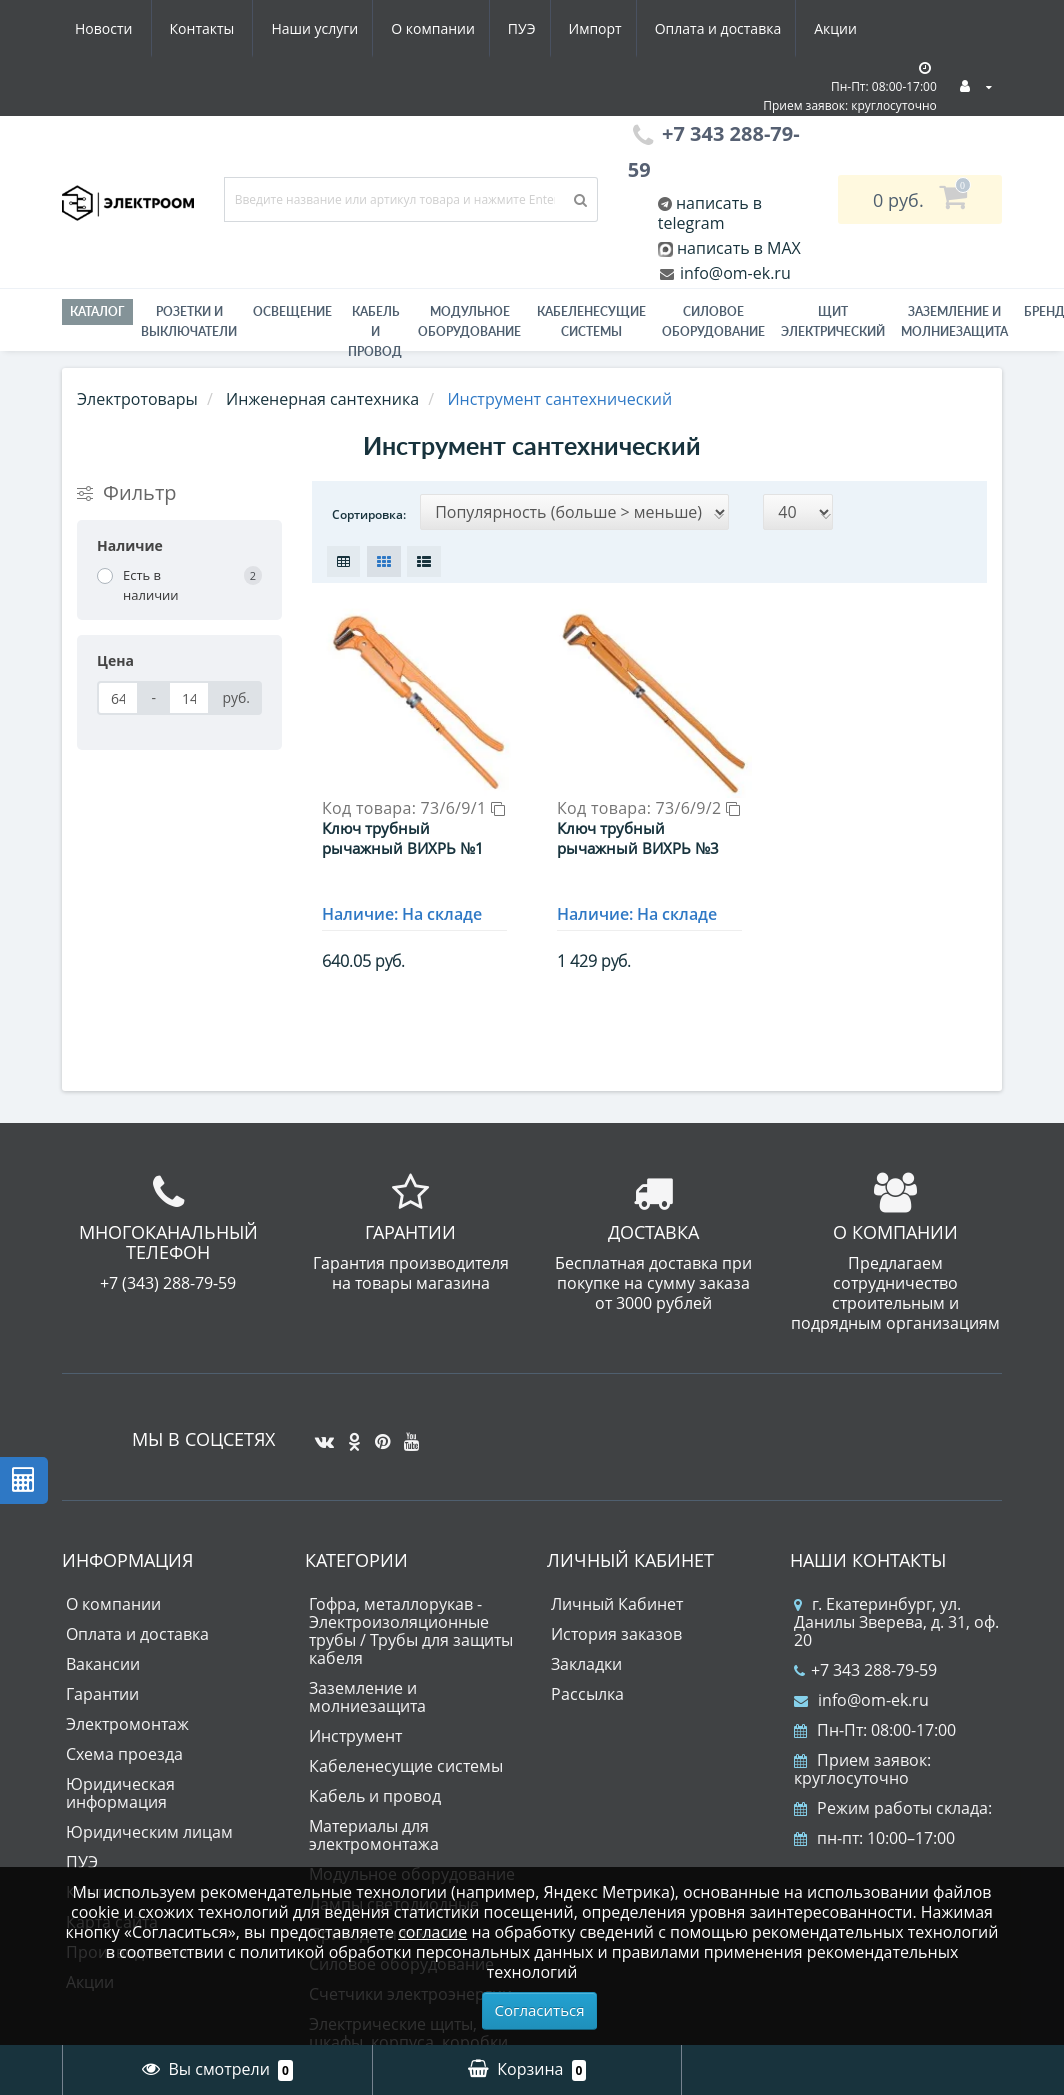 The height and width of the screenshot is (2095, 1064). Describe the element at coordinates (591, 321) in the screenshot. I see `Кабеленесущие системы` at that location.